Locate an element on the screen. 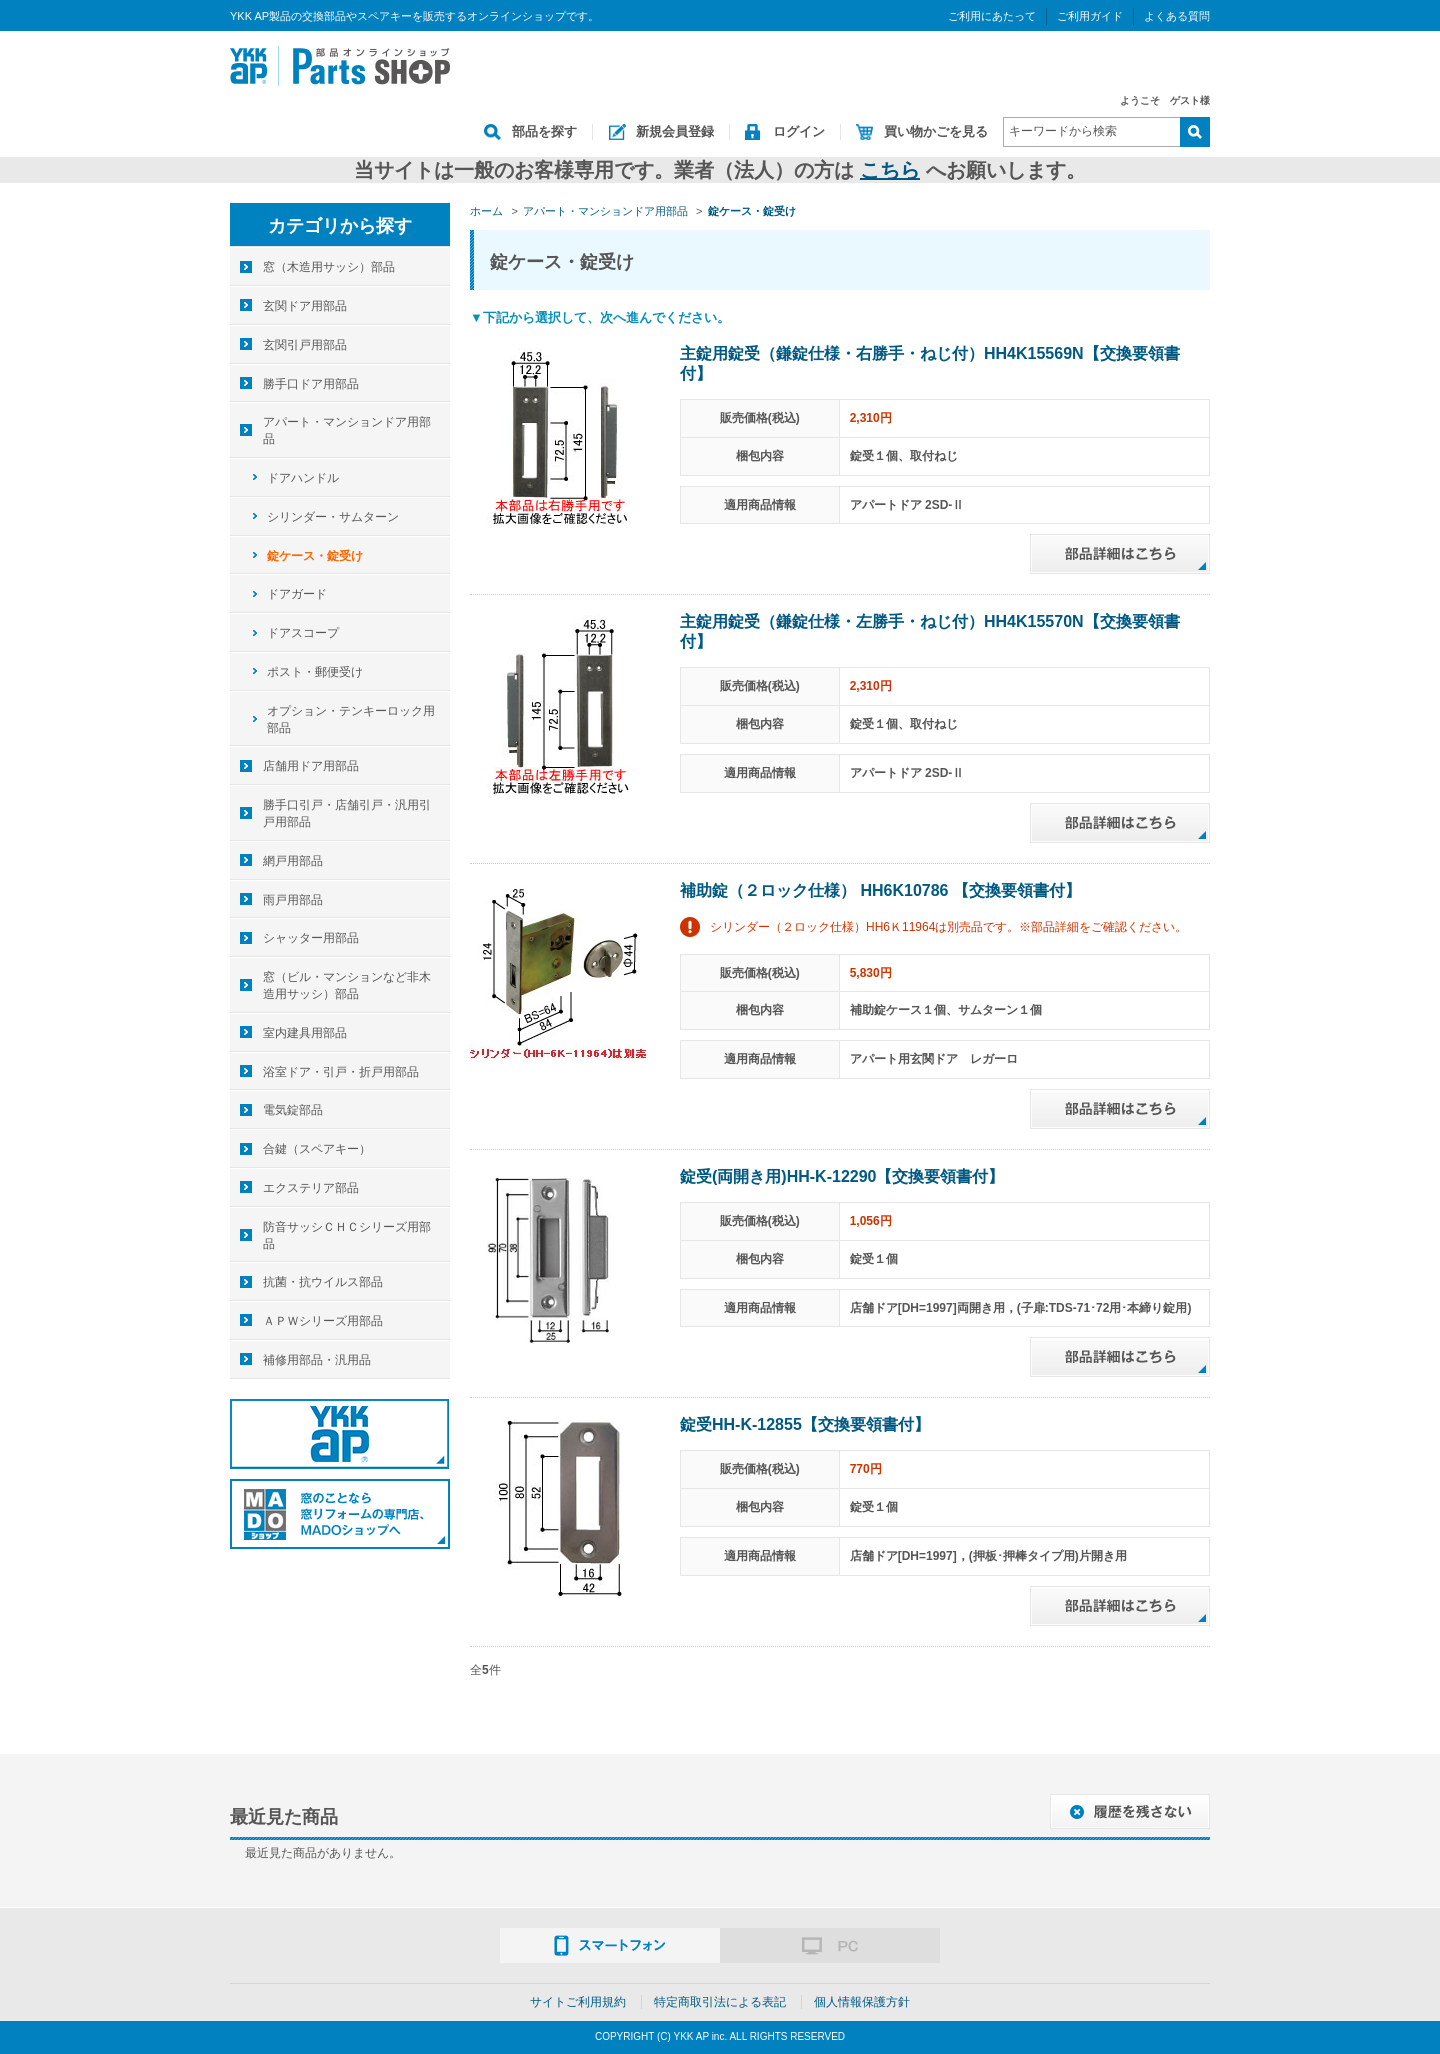  錠受HH-K-12855【交換要領書付】 is located at coordinates (805, 1424).